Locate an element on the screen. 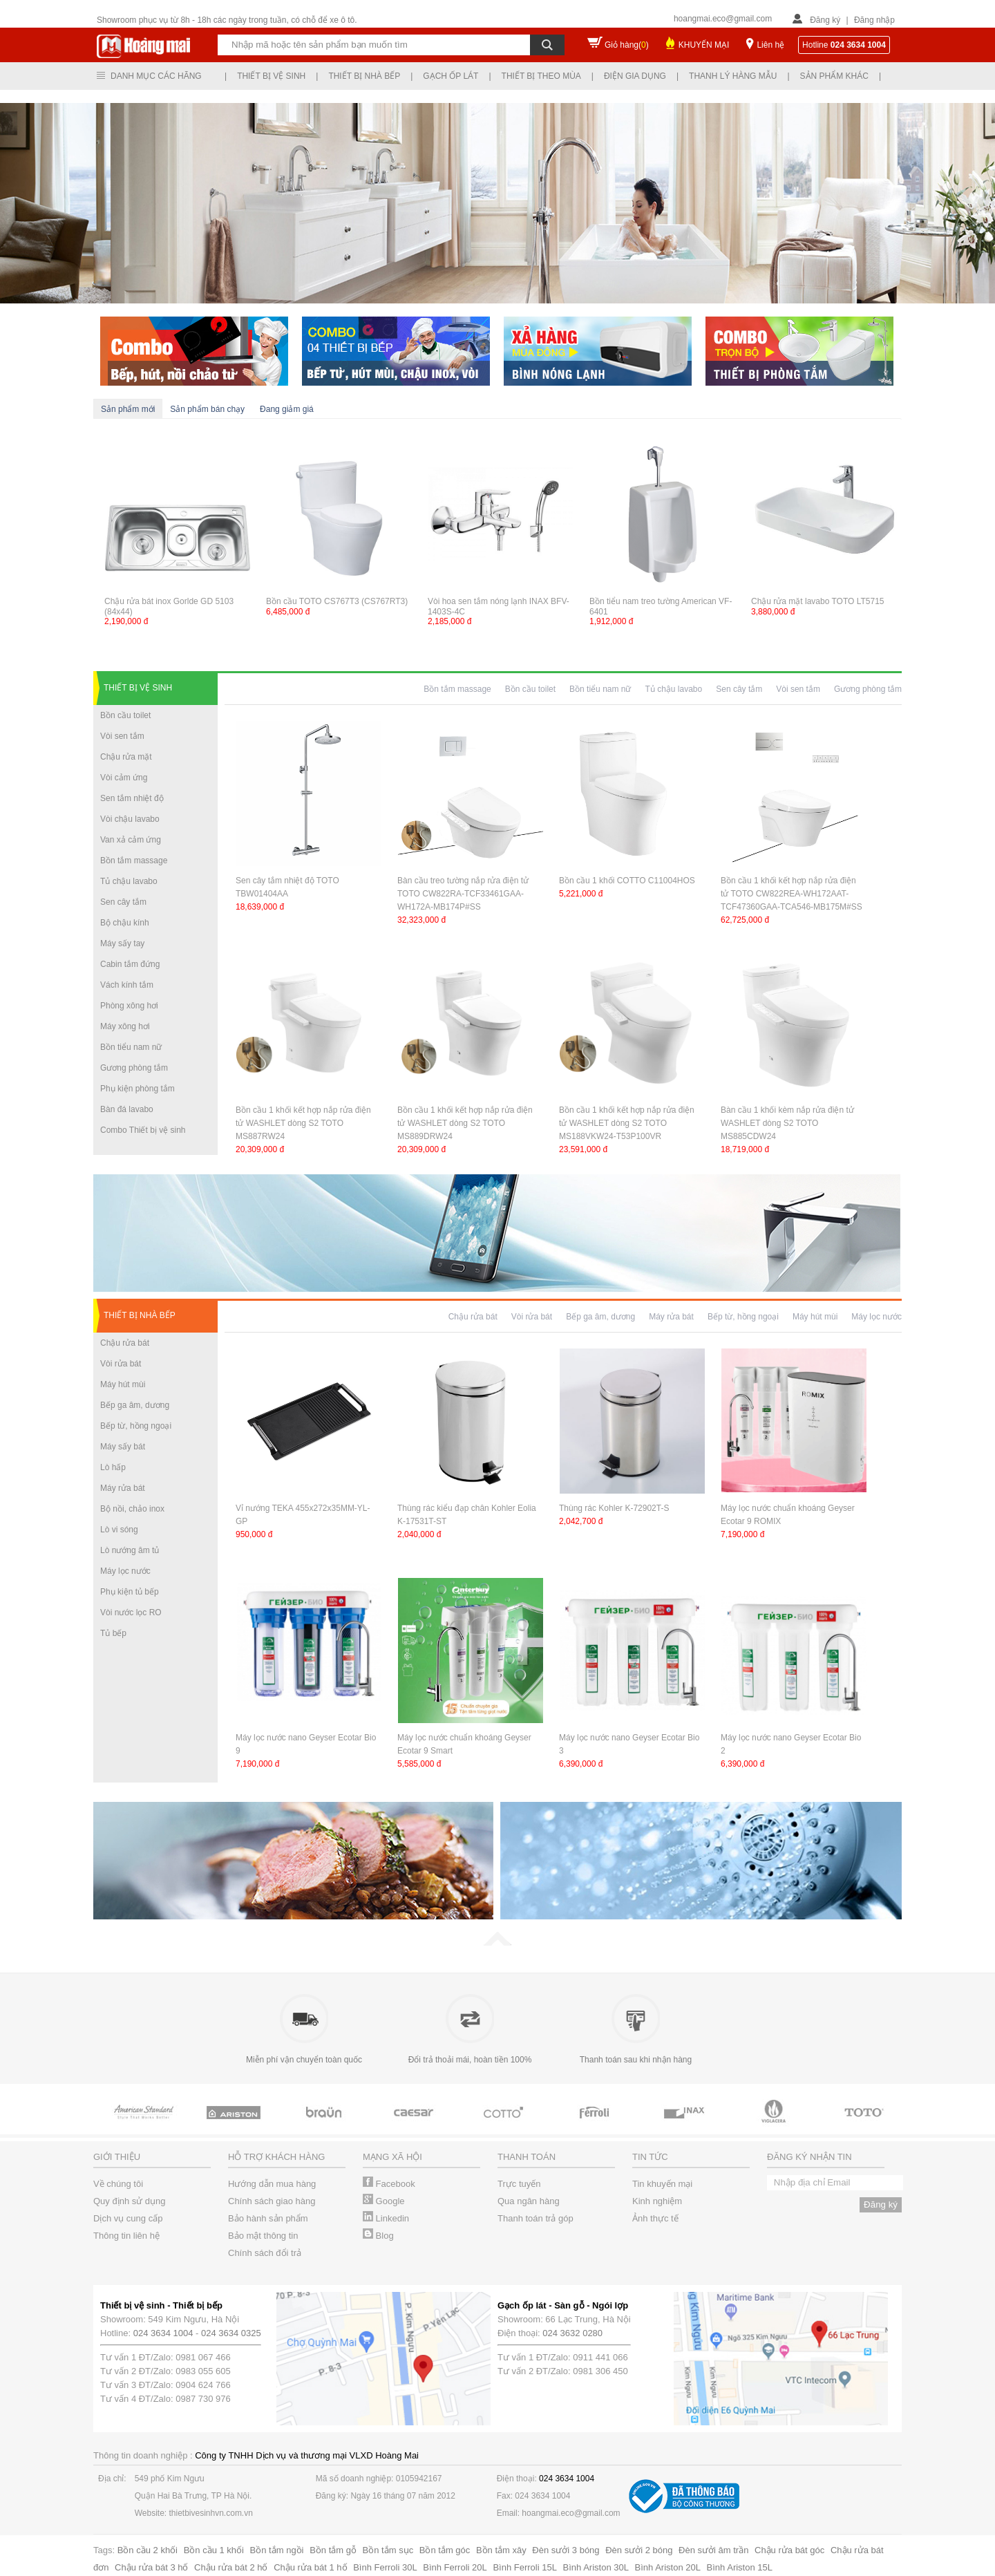  Vòi rửa bát is located at coordinates (120, 1364).